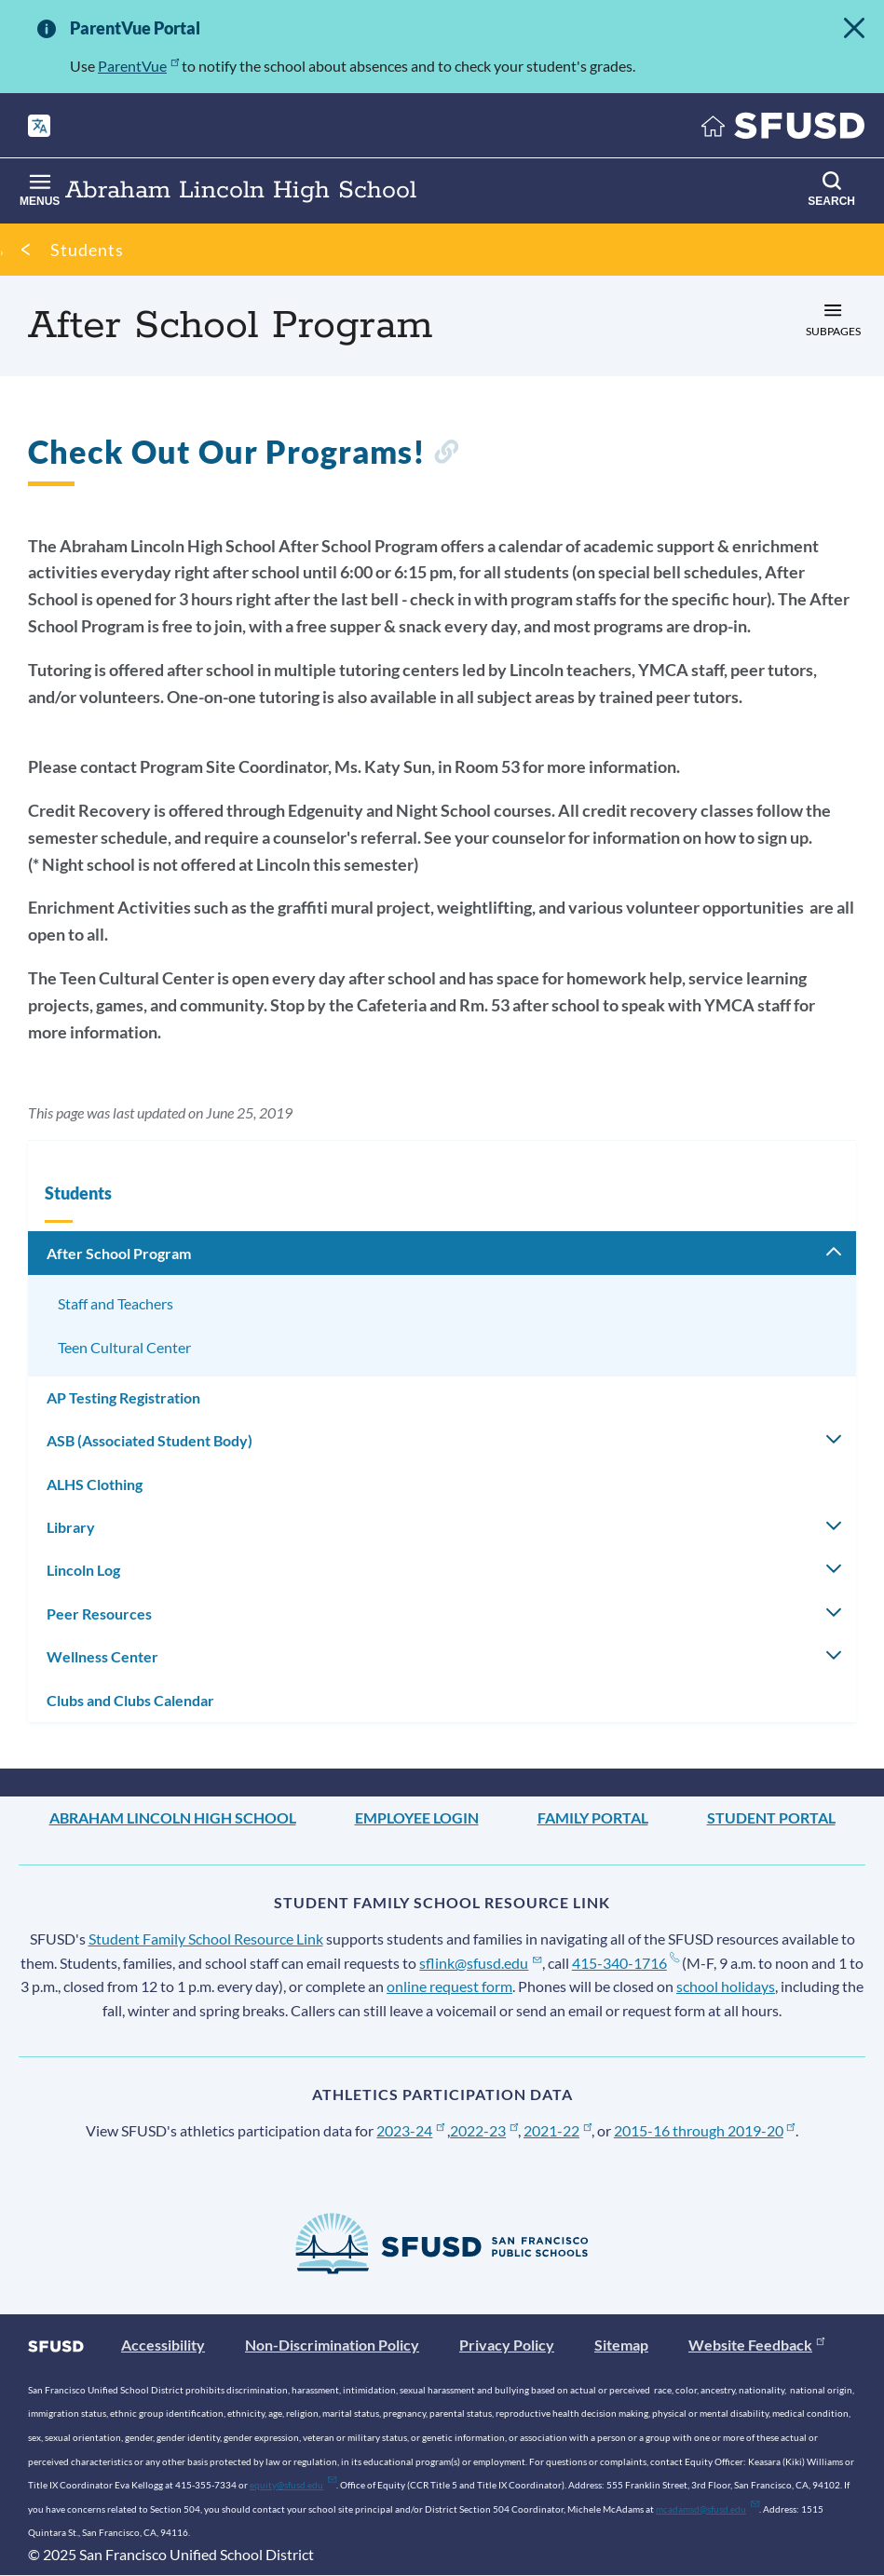 The image size is (884, 2576). I want to click on AP Testing Registration, so click(123, 1397).